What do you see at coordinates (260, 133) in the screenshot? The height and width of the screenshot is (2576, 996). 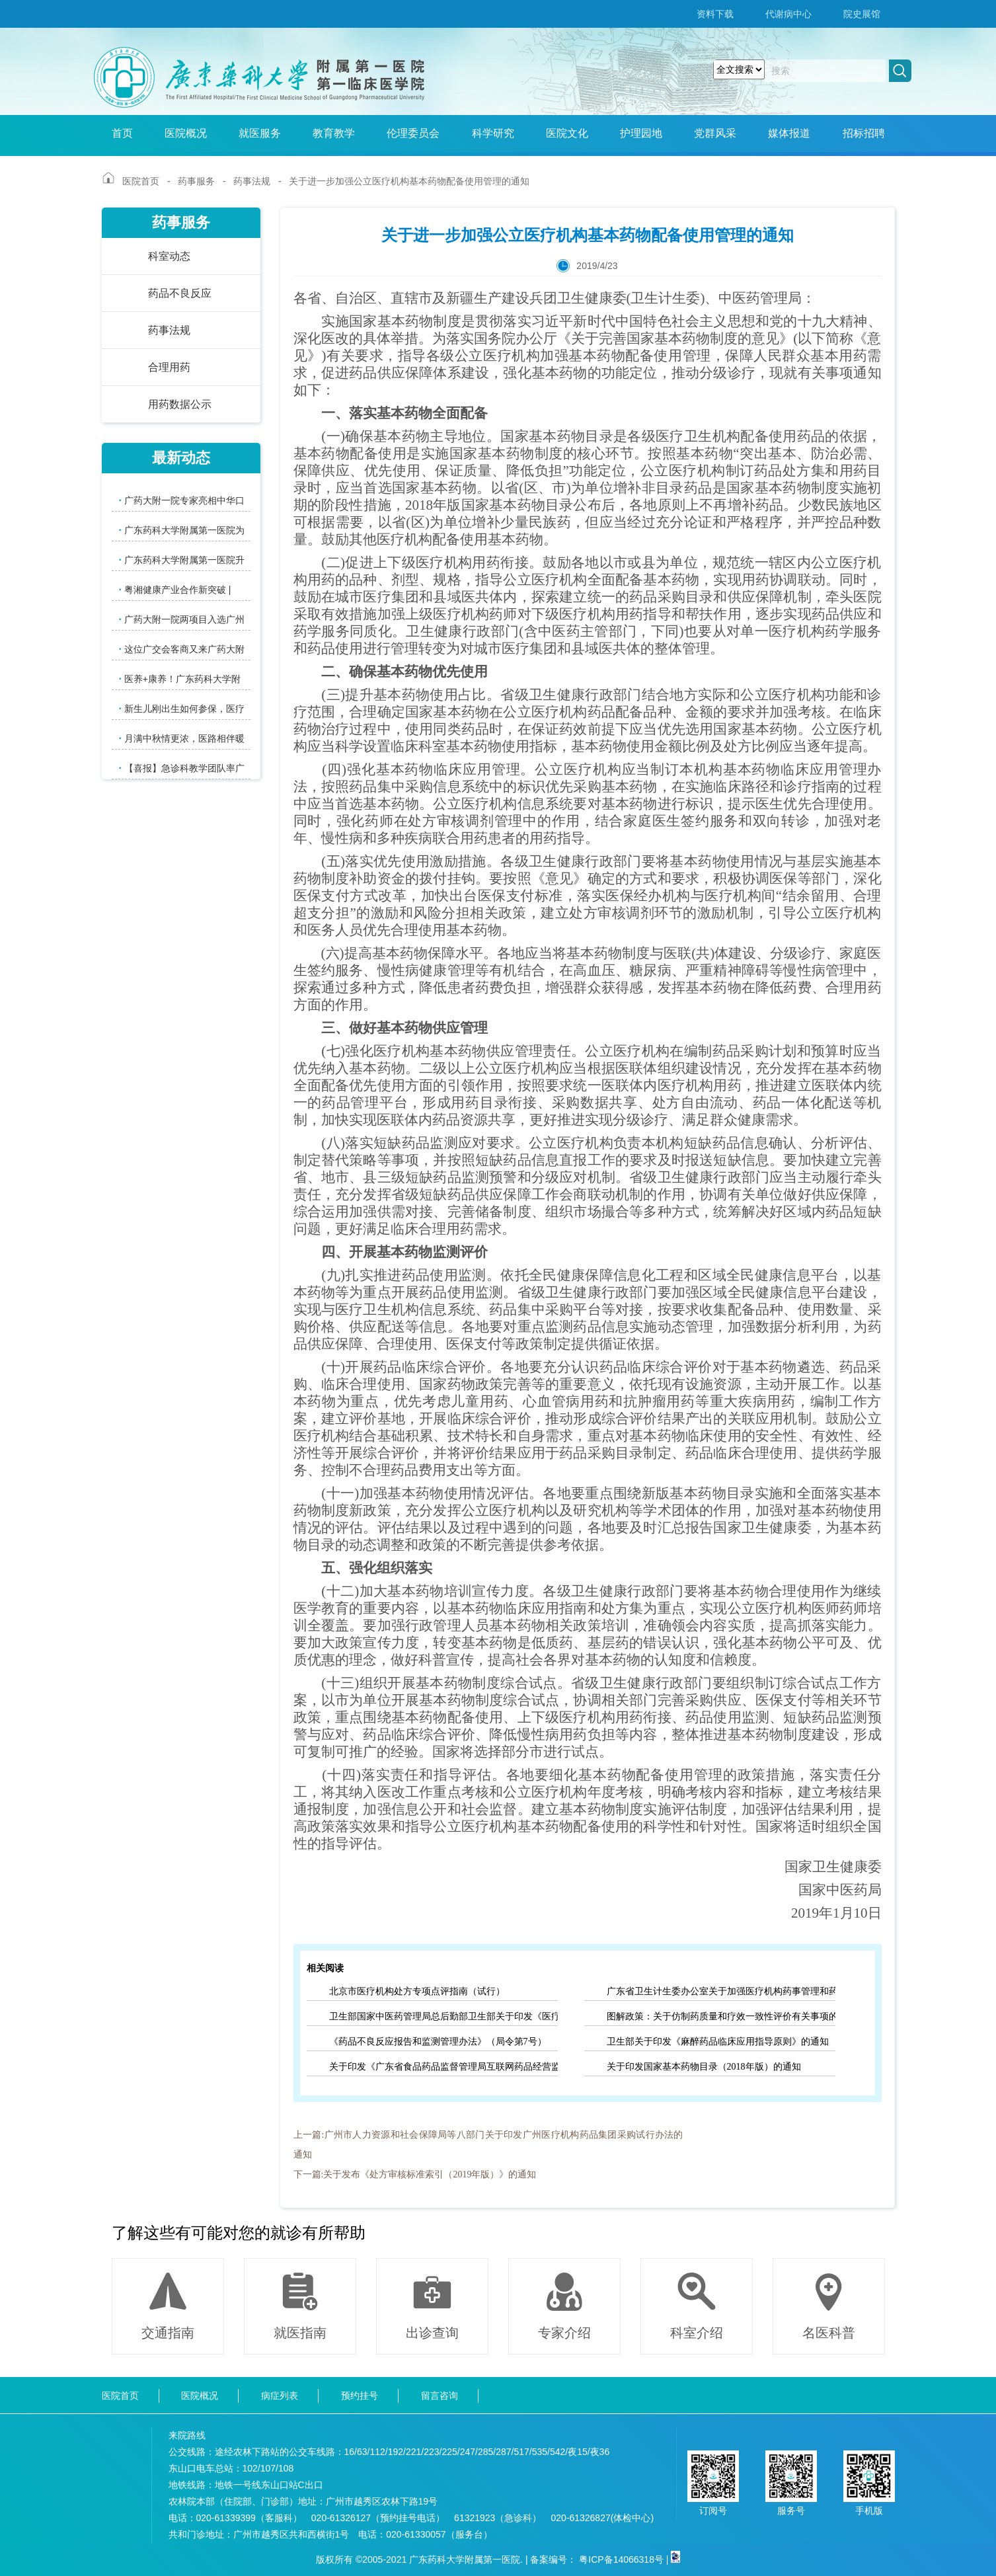 I see `就医服务` at bounding box center [260, 133].